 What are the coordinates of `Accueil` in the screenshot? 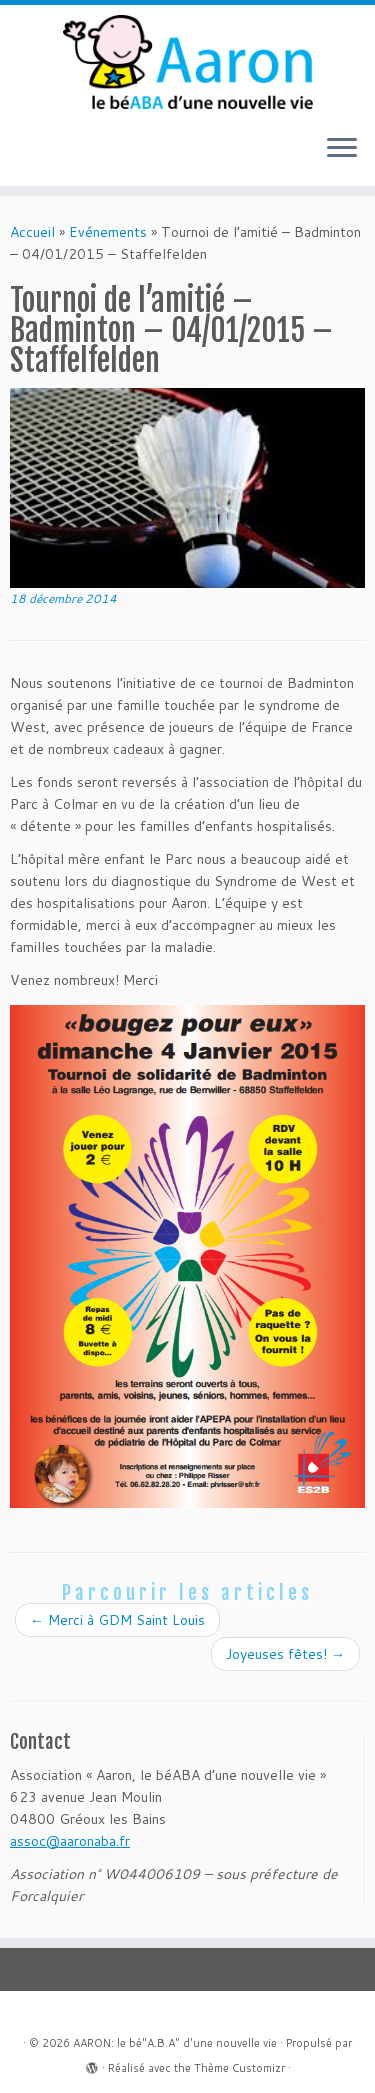 It's located at (32, 232).